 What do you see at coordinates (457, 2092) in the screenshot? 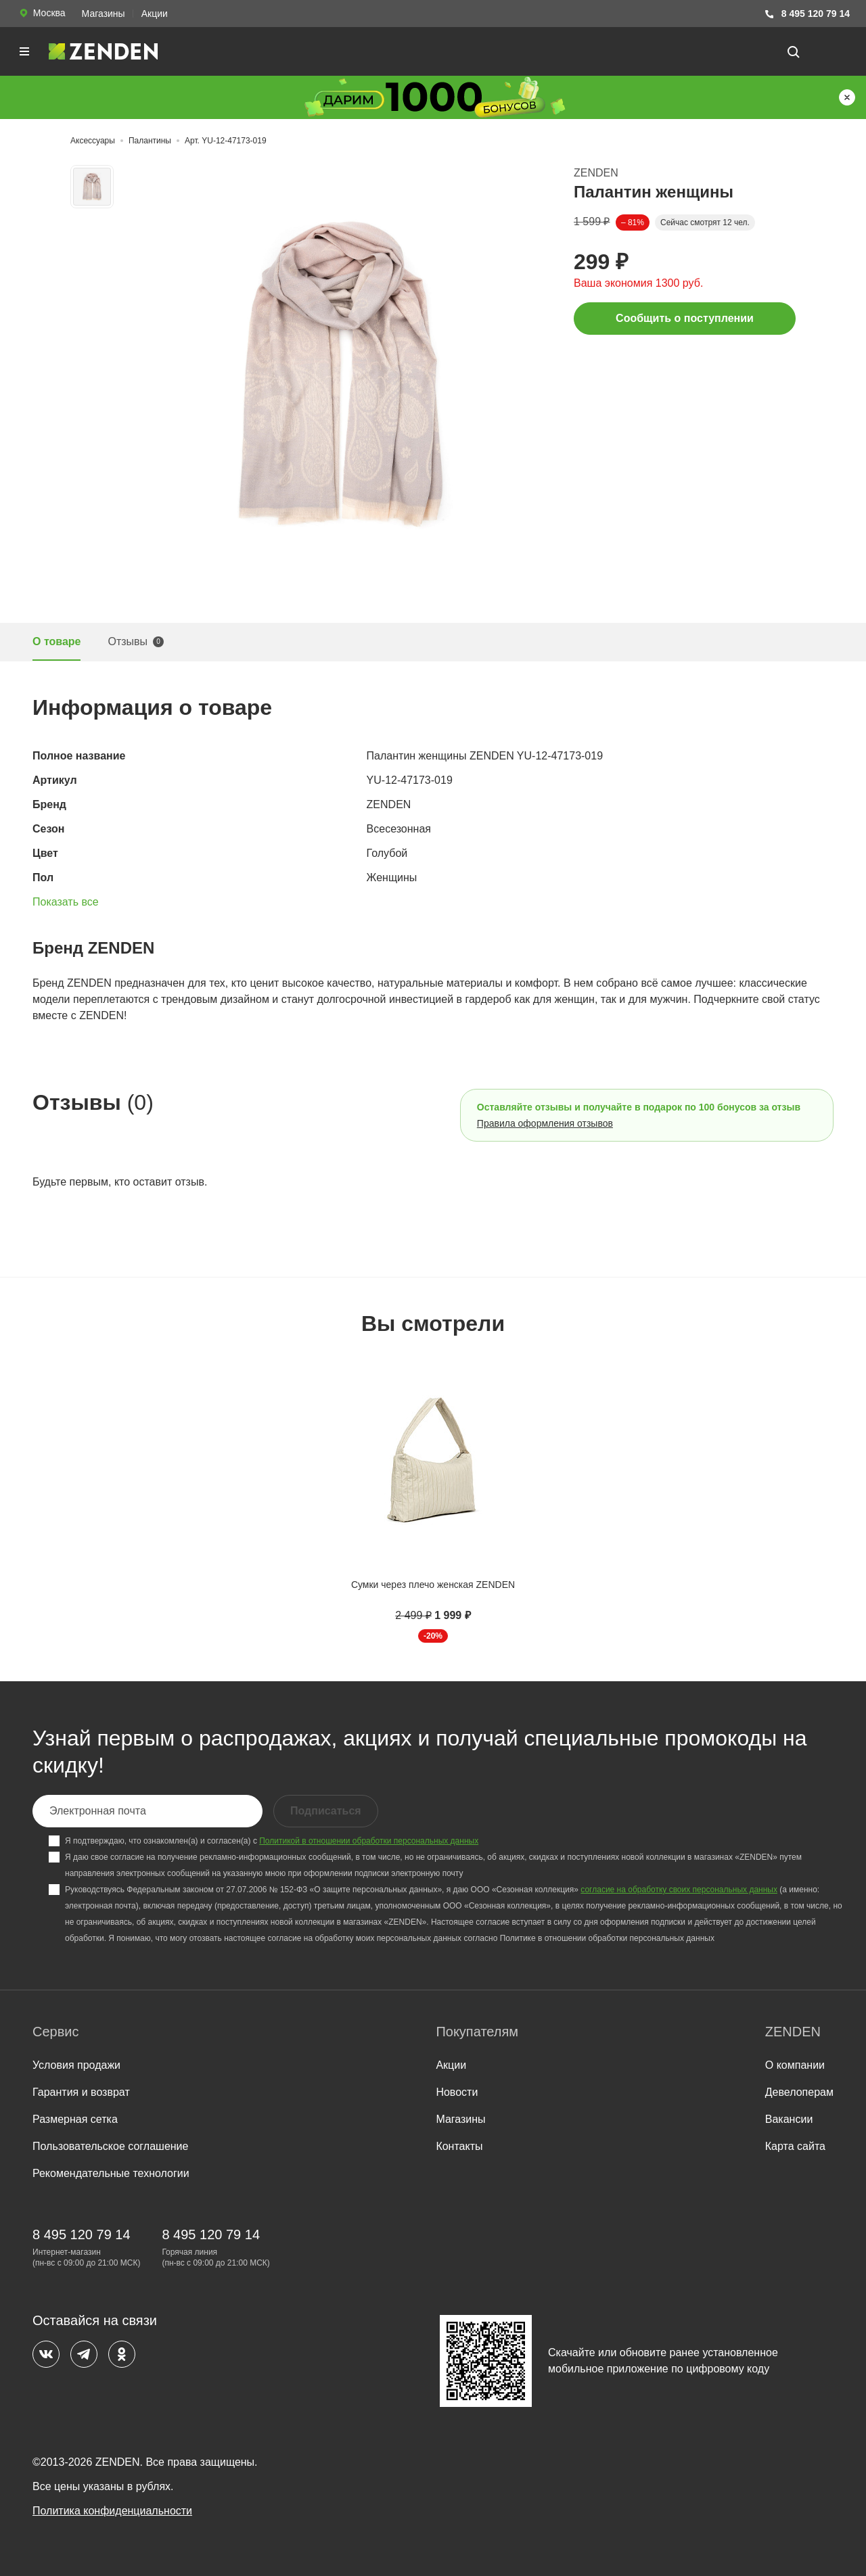
I see `Новости` at bounding box center [457, 2092].